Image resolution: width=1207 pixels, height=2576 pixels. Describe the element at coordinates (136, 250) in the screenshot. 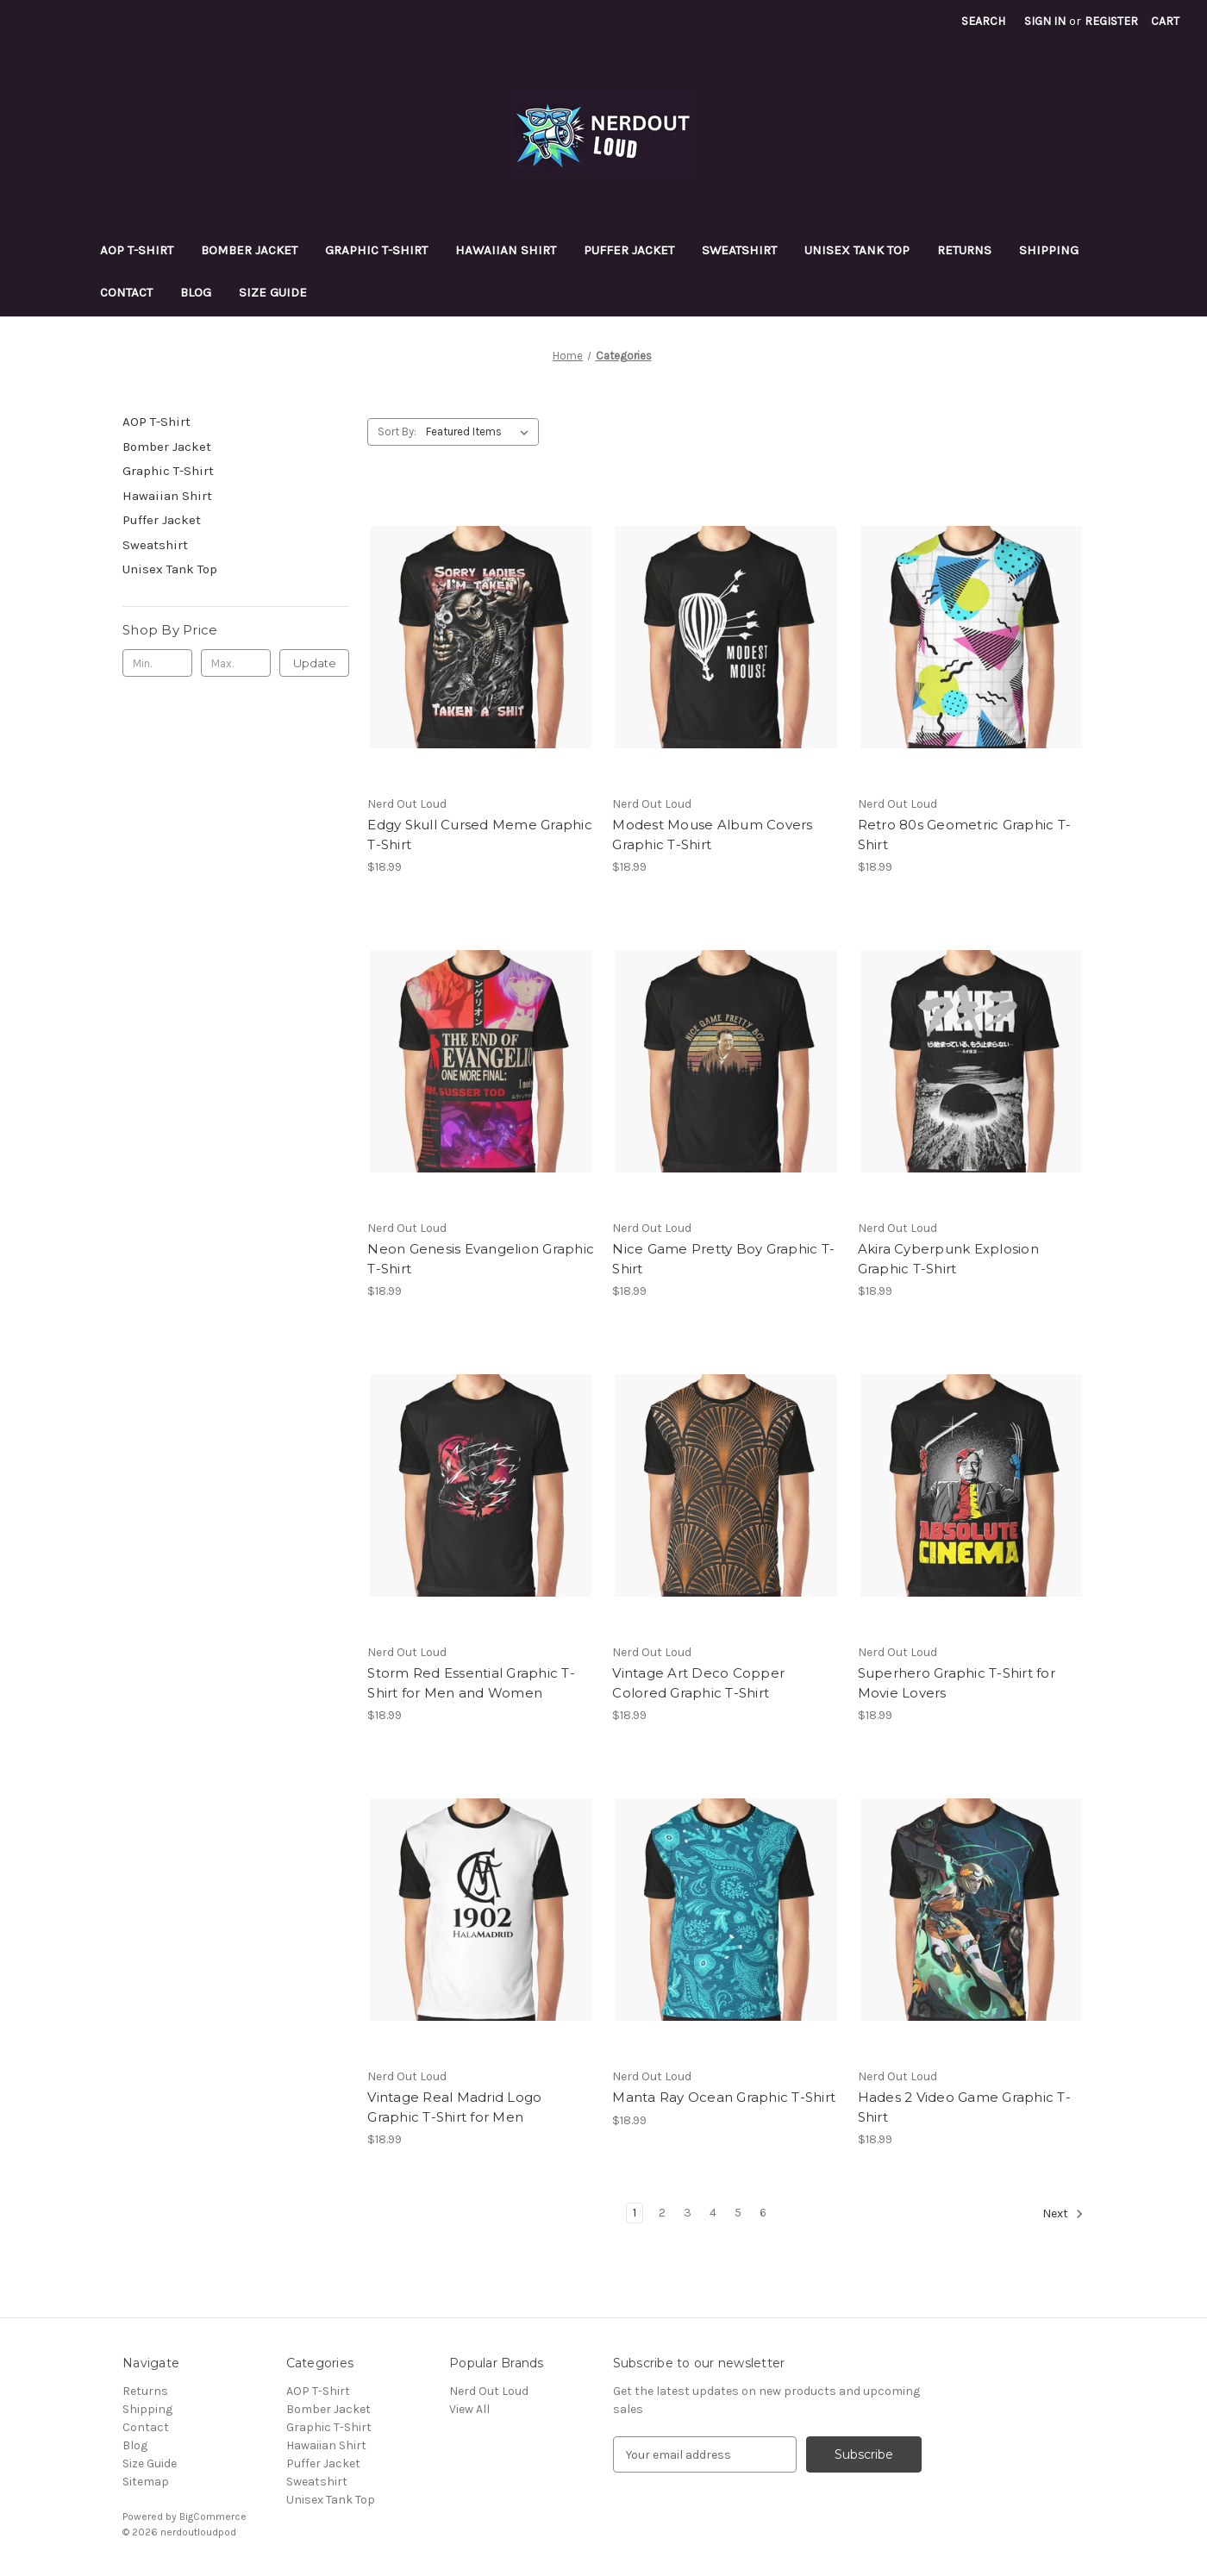

I see `AOP T-Shirt` at that location.